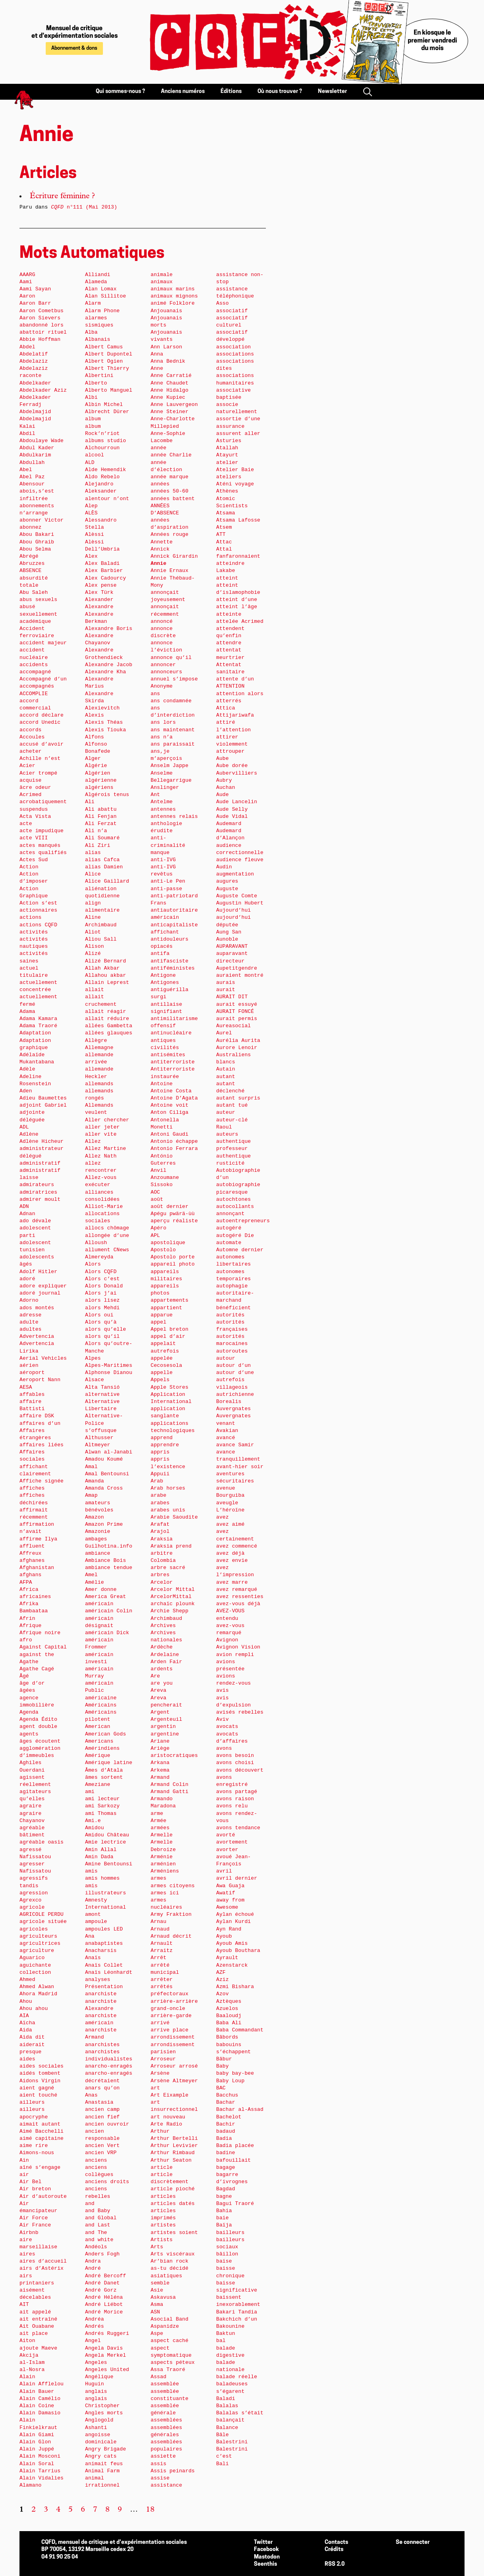 The image size is (484, 2576). I want to click on Affreux, so click(30, 1553).